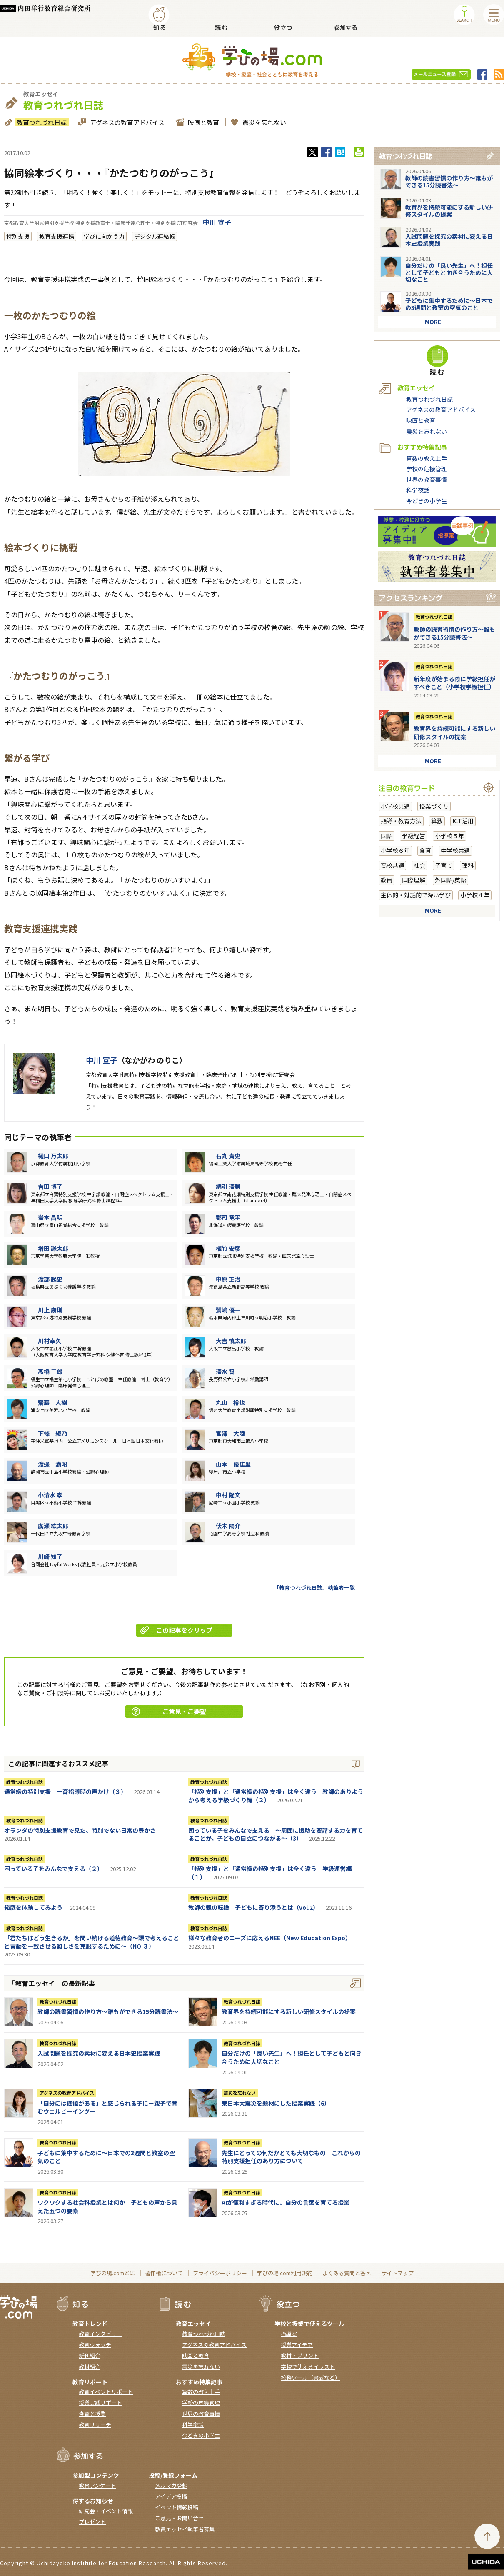  I want to click on 小学校共通, so click(395, 806).